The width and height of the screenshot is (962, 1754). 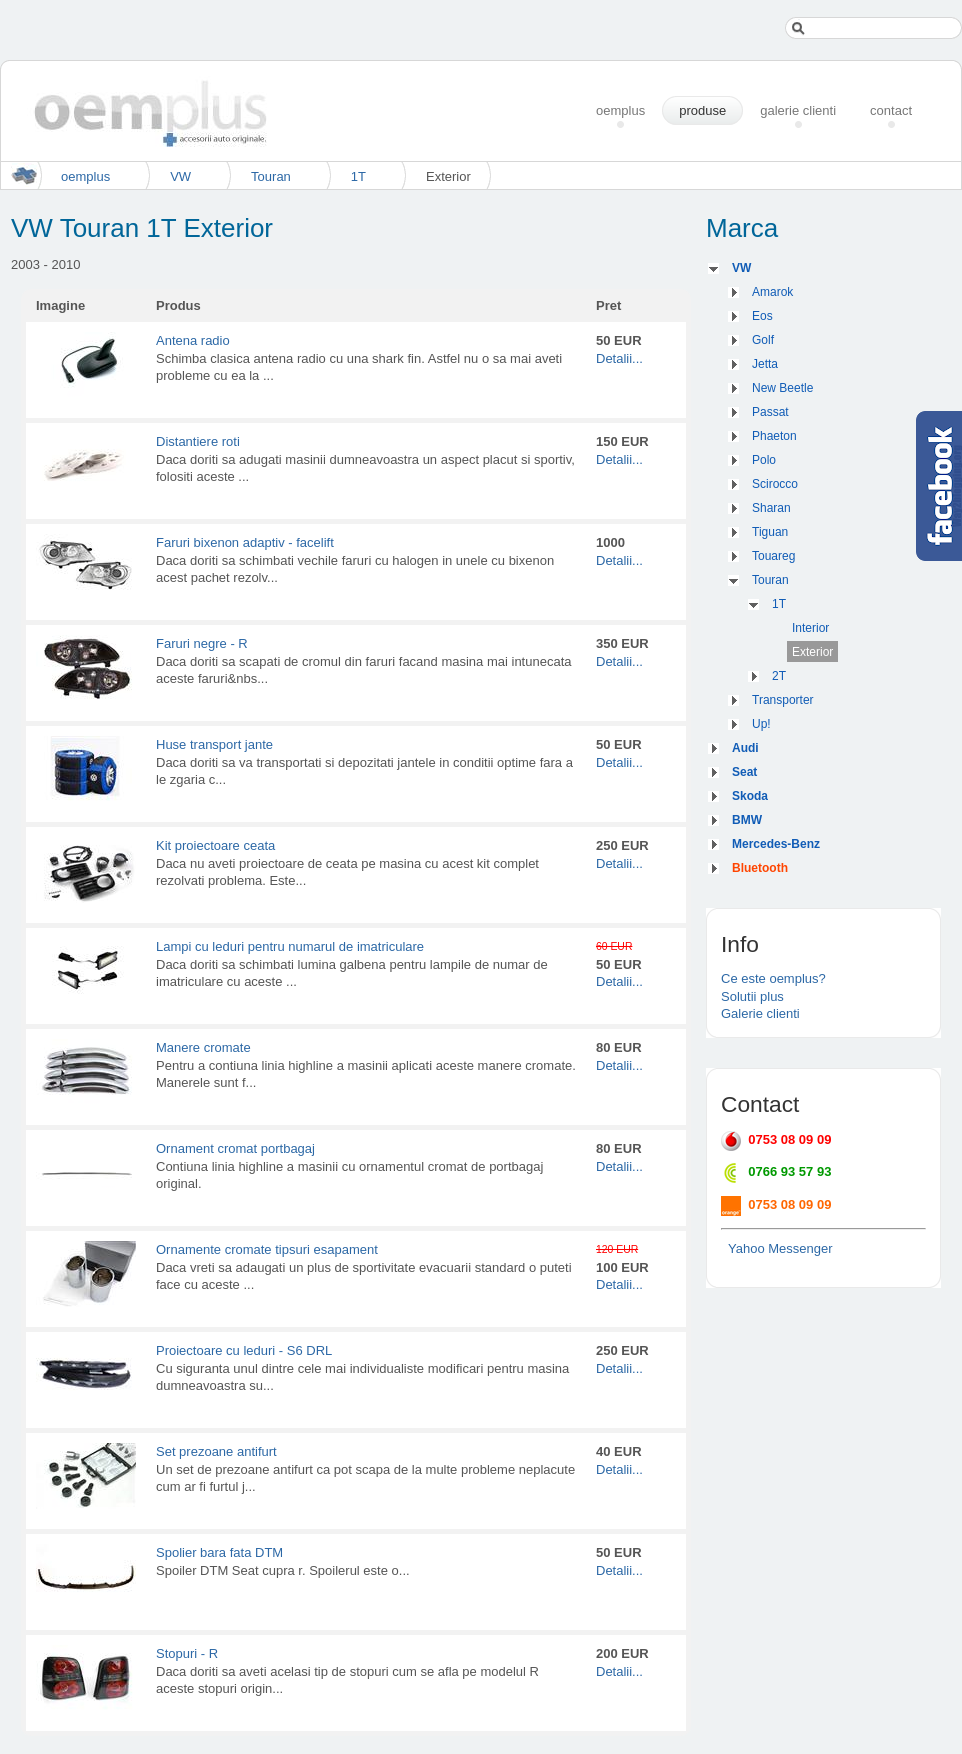 What do you see at coordinates (619, 358) in the screenshot?
I see `Detalii...` at bounding box center [619, 358].